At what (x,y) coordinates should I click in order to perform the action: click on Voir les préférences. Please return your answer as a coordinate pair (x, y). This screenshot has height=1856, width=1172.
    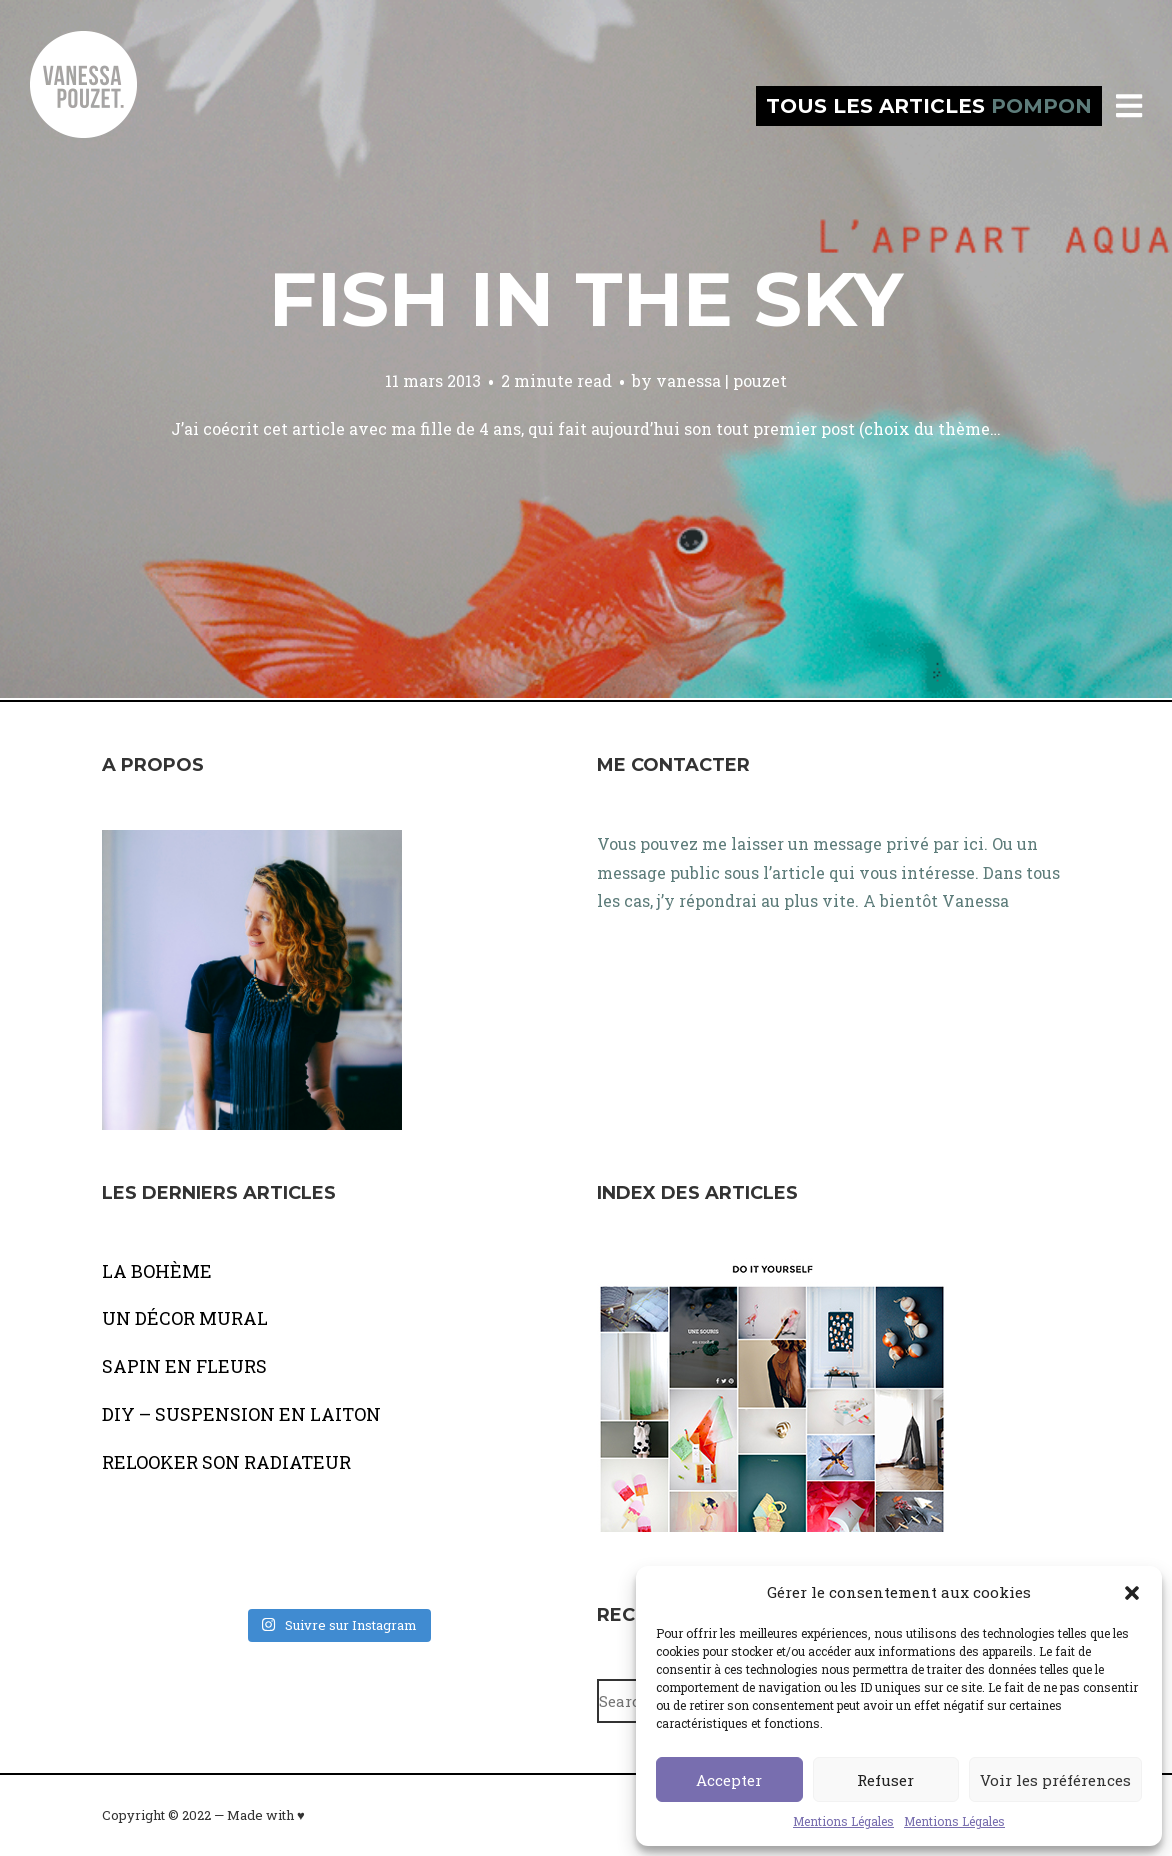
    Looking at the image, I should click on (1055, 1780).